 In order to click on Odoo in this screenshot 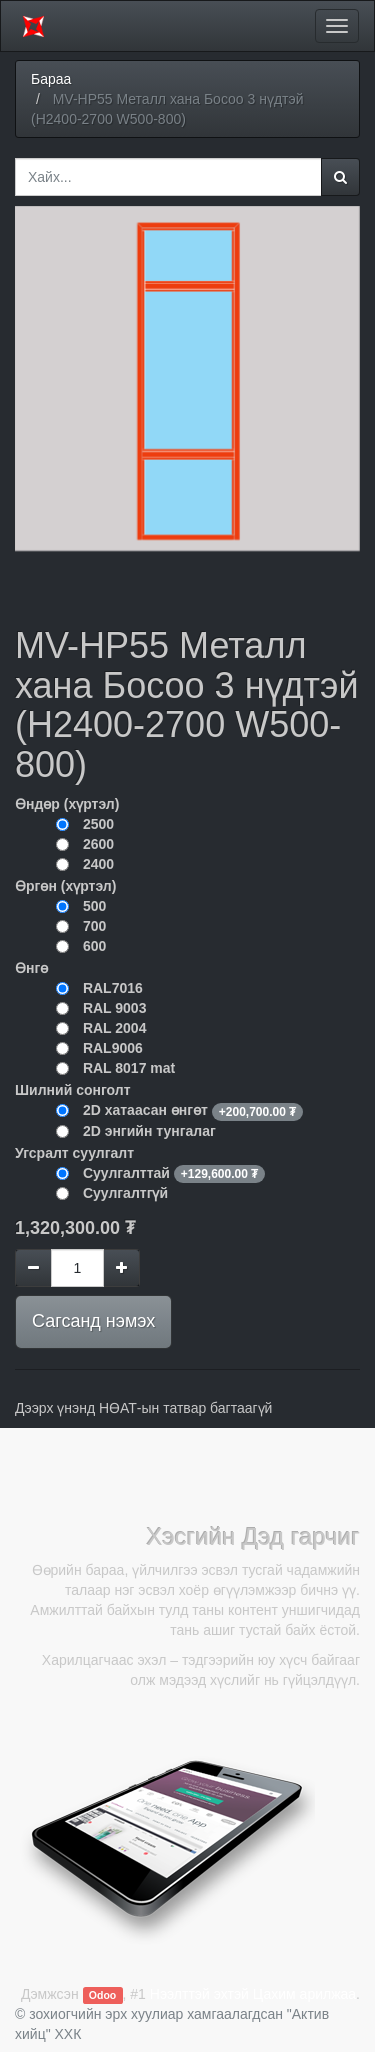, I will do `click(102, 1995)`.